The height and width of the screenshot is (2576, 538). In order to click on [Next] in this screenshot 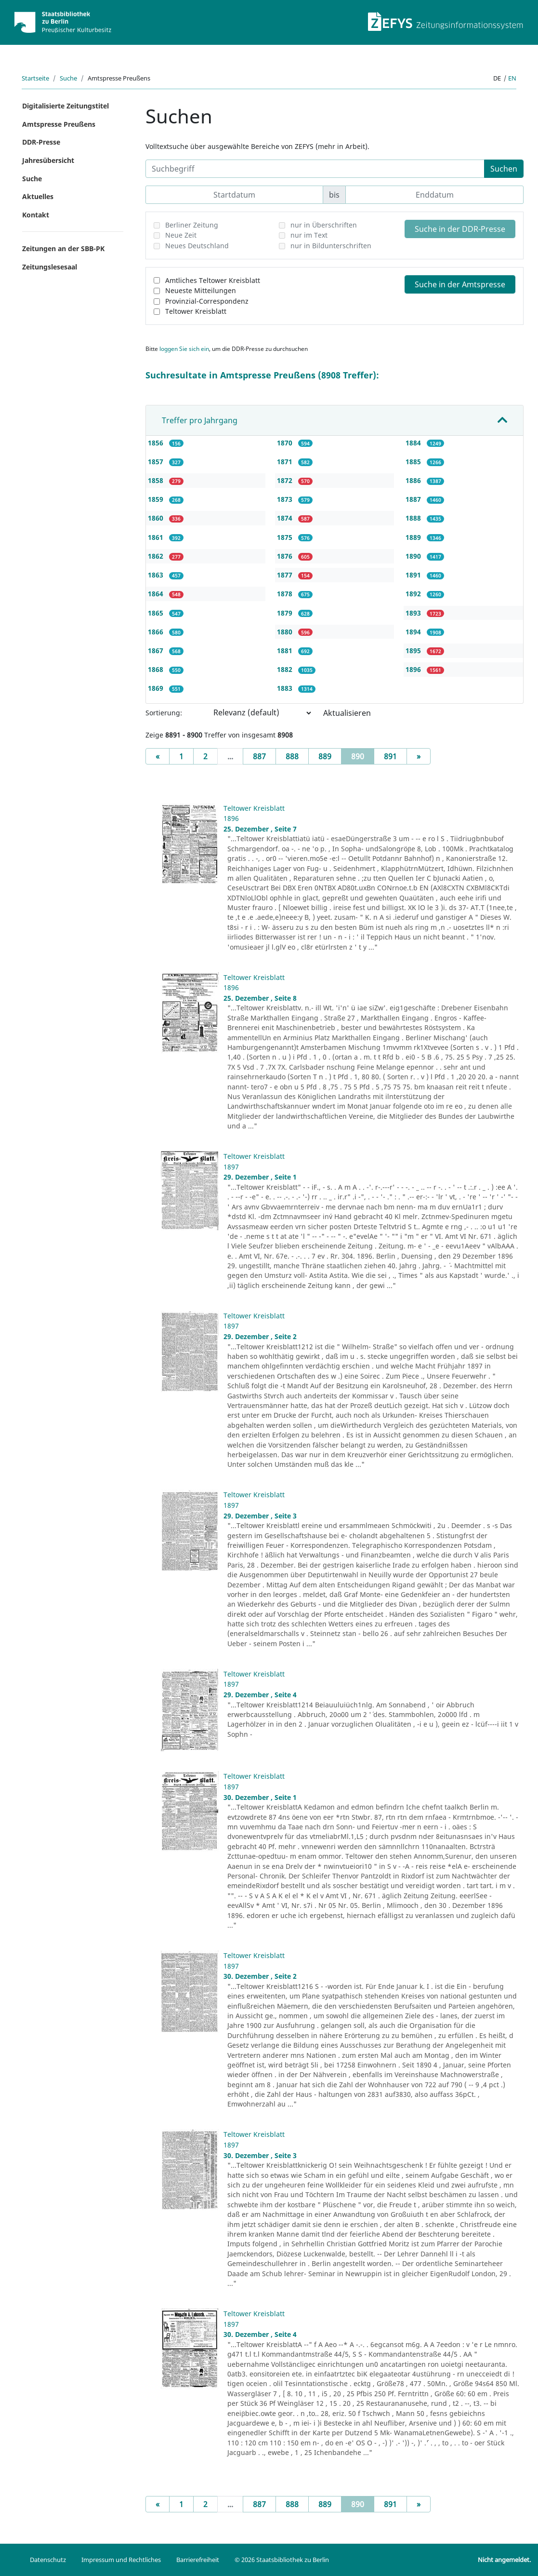, I will do `click(419, 756)`.